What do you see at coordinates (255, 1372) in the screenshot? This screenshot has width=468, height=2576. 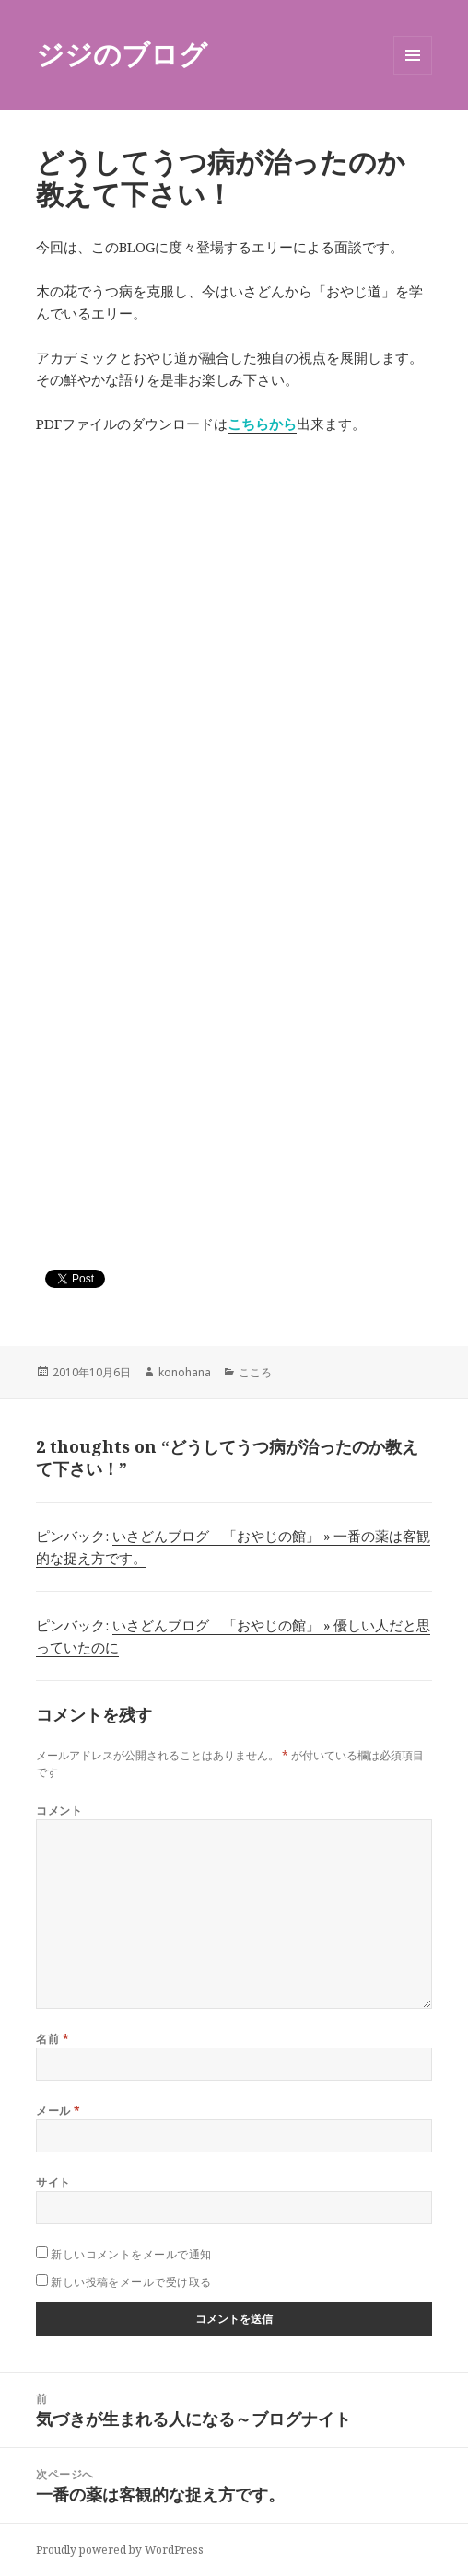 I see `こころ` at bounding box center [255, 1372].